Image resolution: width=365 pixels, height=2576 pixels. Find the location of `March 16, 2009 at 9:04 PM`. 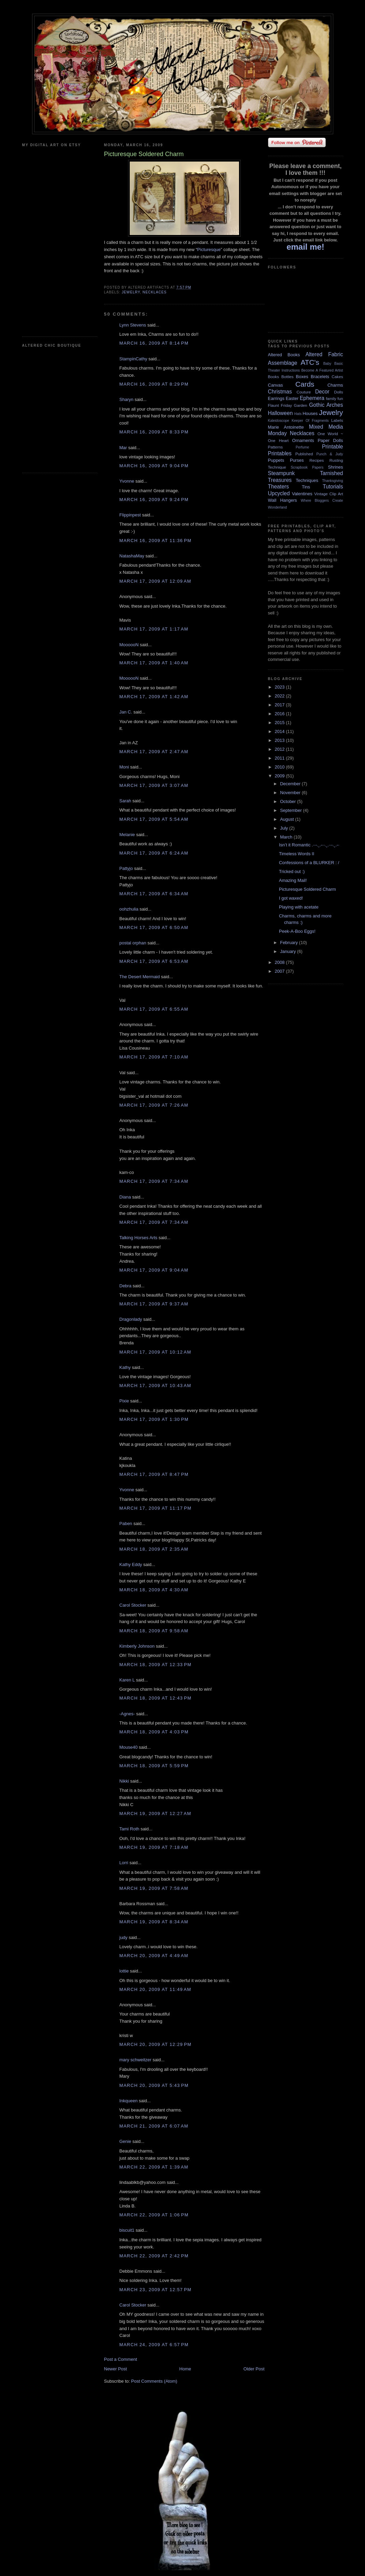

March 16, 2009 at 9:04 PM is located at coordinates (154, 465).